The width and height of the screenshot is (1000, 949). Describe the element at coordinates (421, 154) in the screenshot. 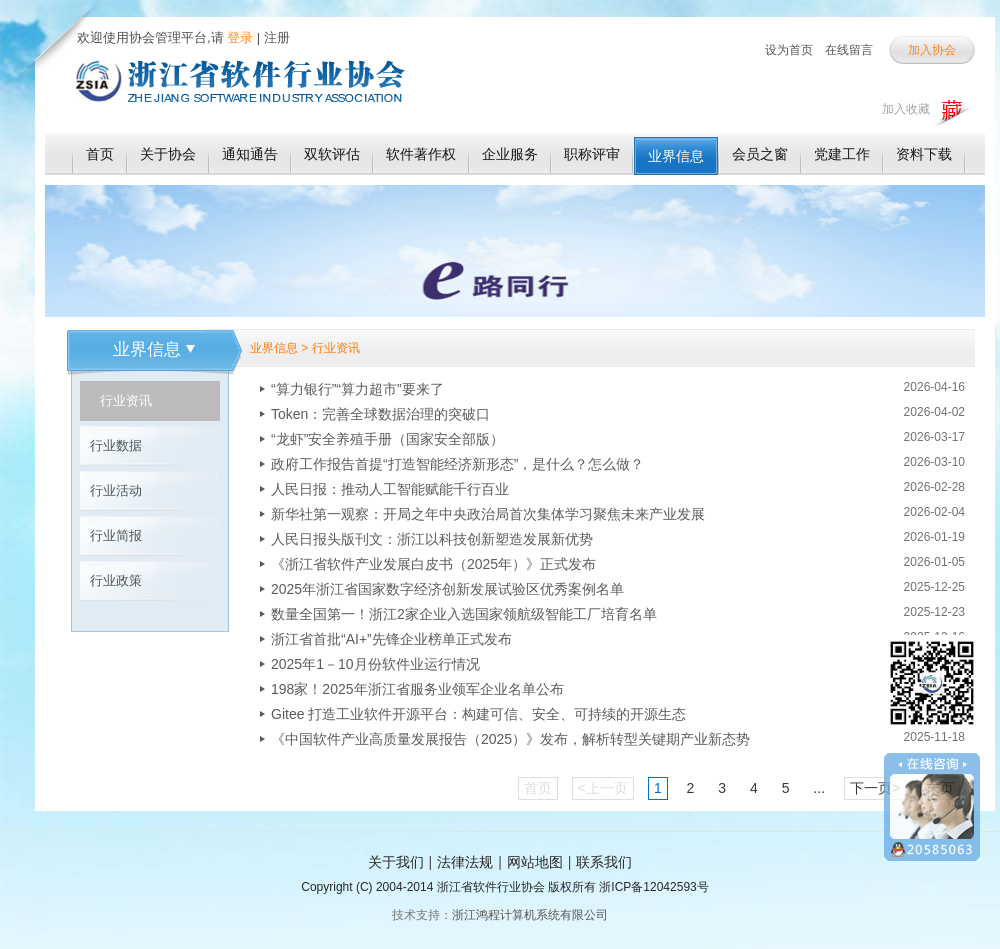

I see `软件著作权` at that location.